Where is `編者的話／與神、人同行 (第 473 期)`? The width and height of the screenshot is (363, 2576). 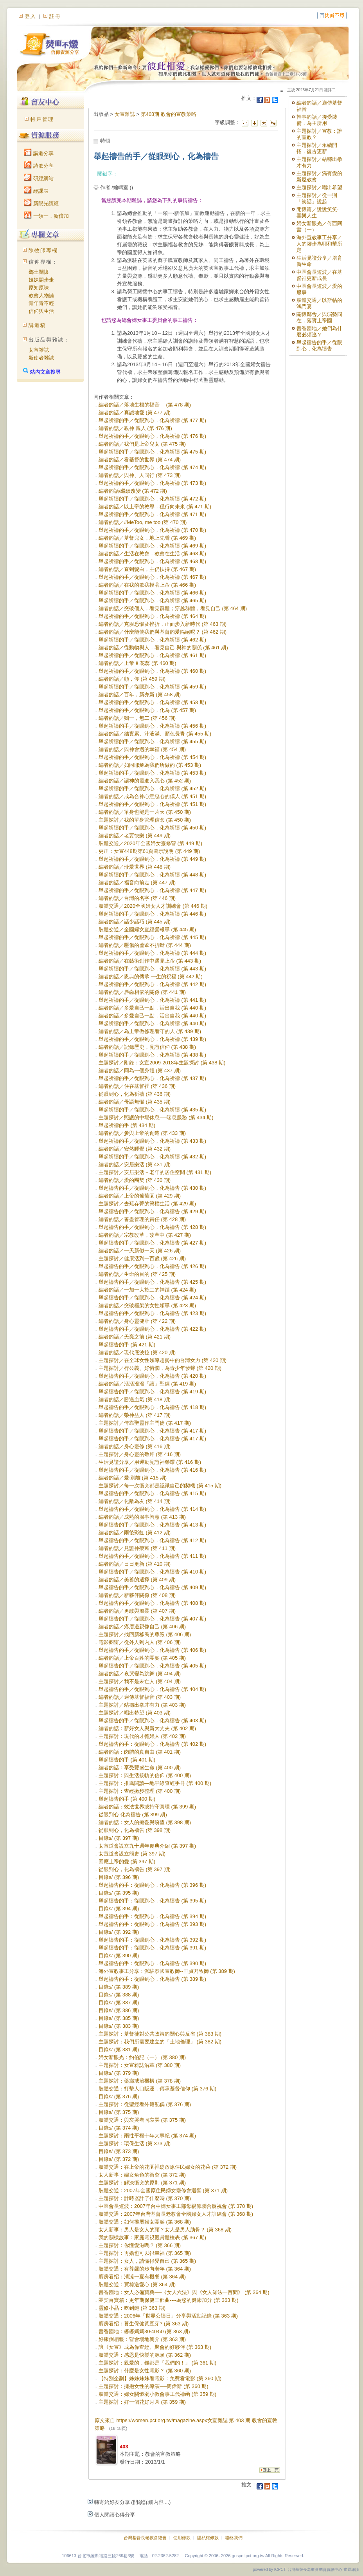
編者的話／與神、人同行 (第 473 期) is located at coordinates (140, 475).